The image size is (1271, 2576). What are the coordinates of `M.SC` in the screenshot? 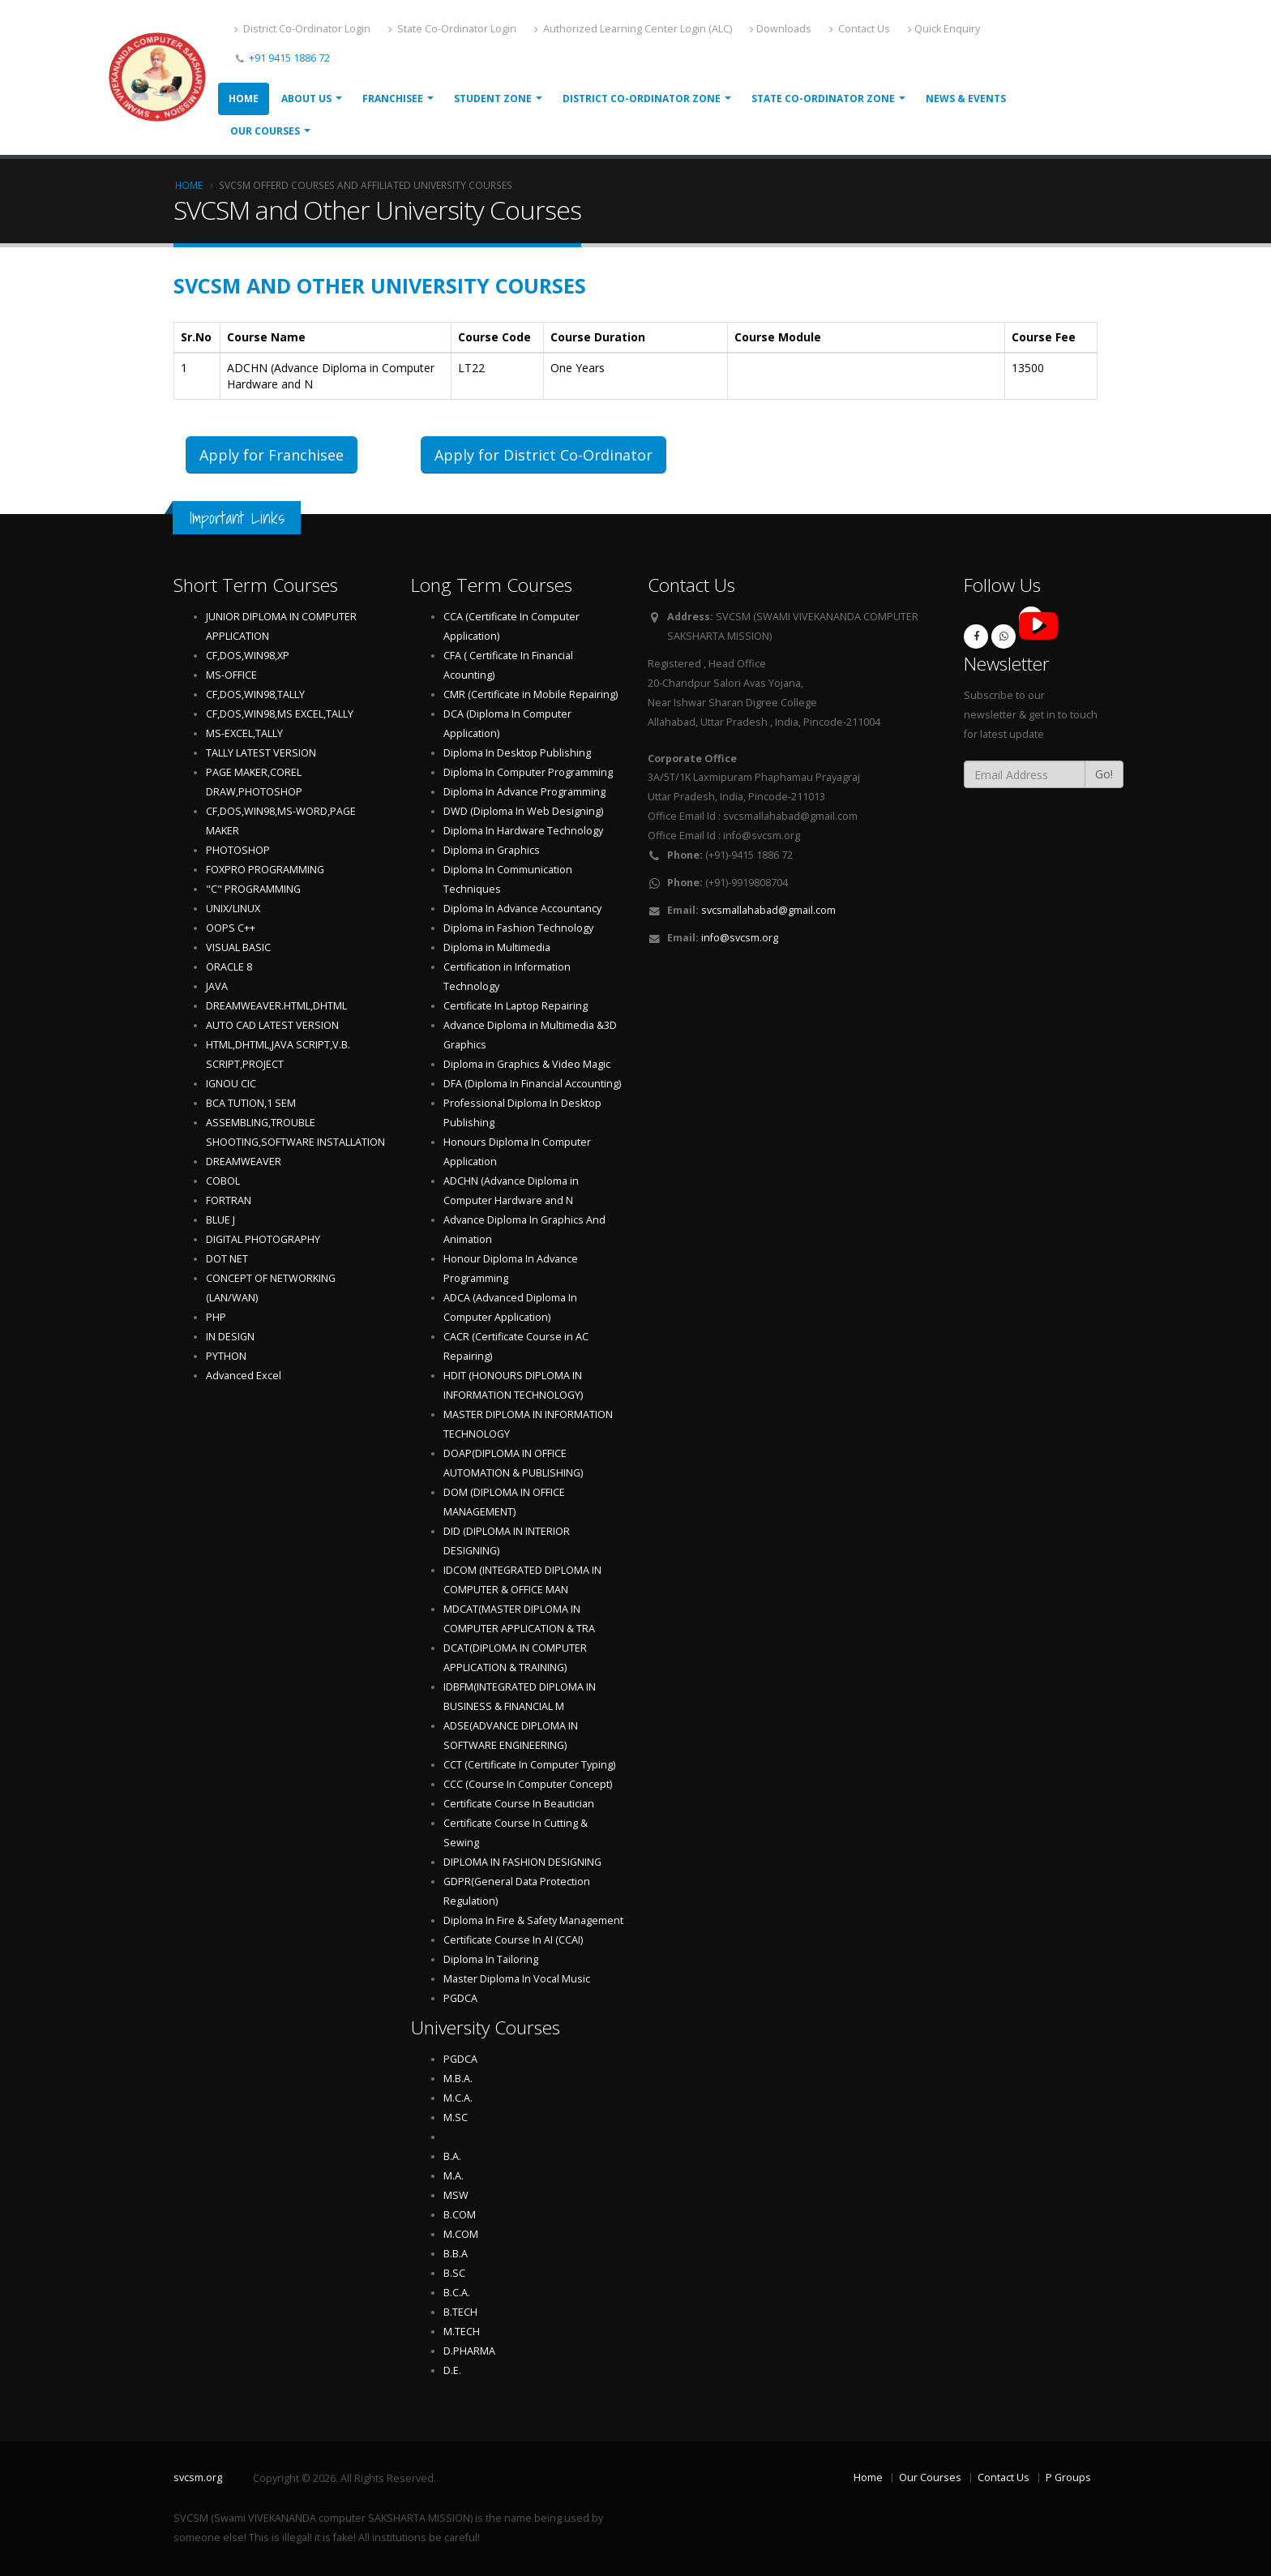 It's located at (455, 2117).